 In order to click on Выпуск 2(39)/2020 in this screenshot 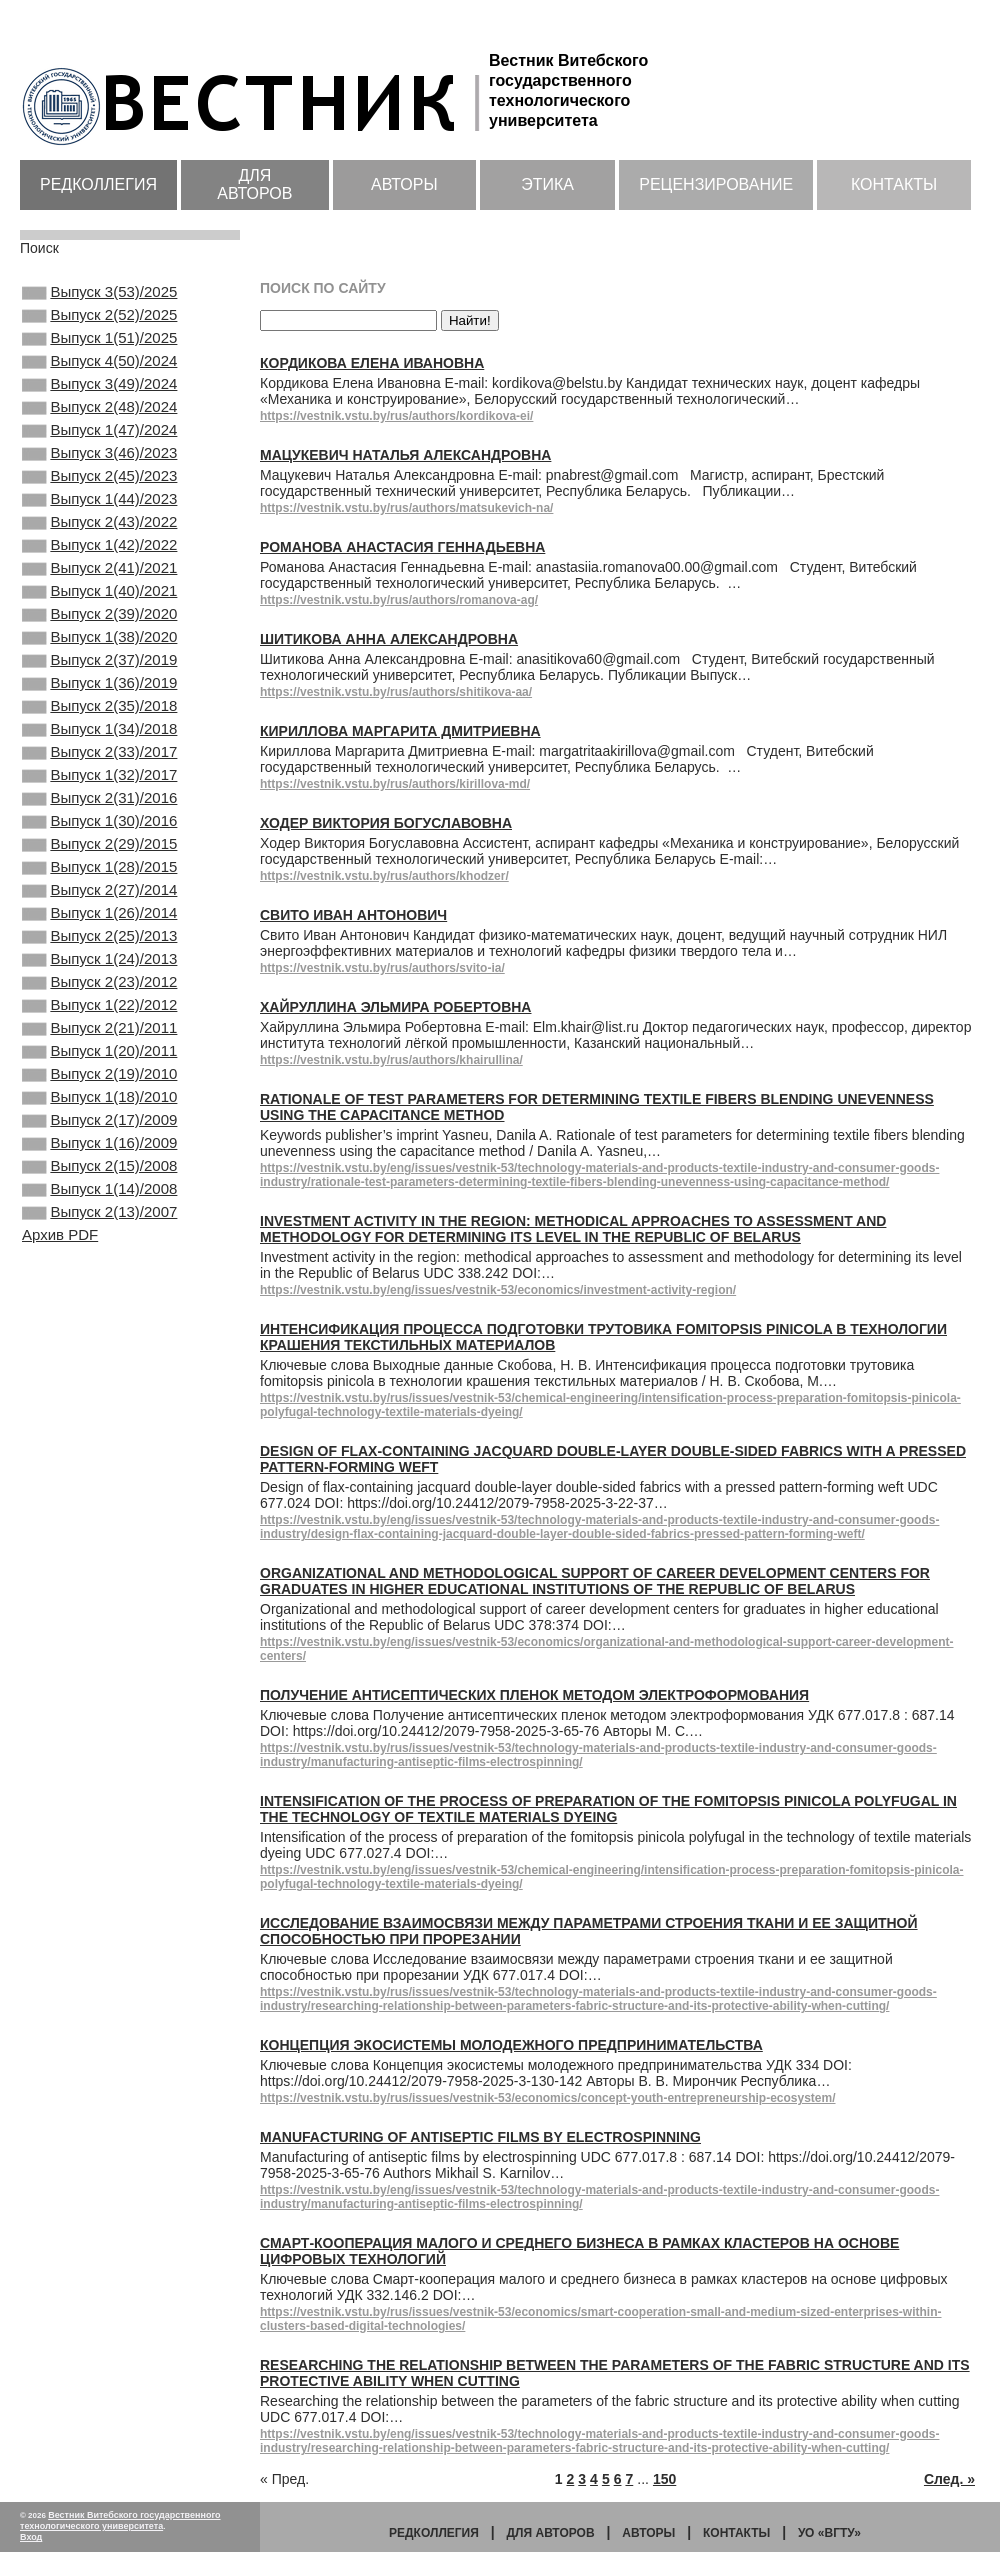, I will do `click(99, 672)`.